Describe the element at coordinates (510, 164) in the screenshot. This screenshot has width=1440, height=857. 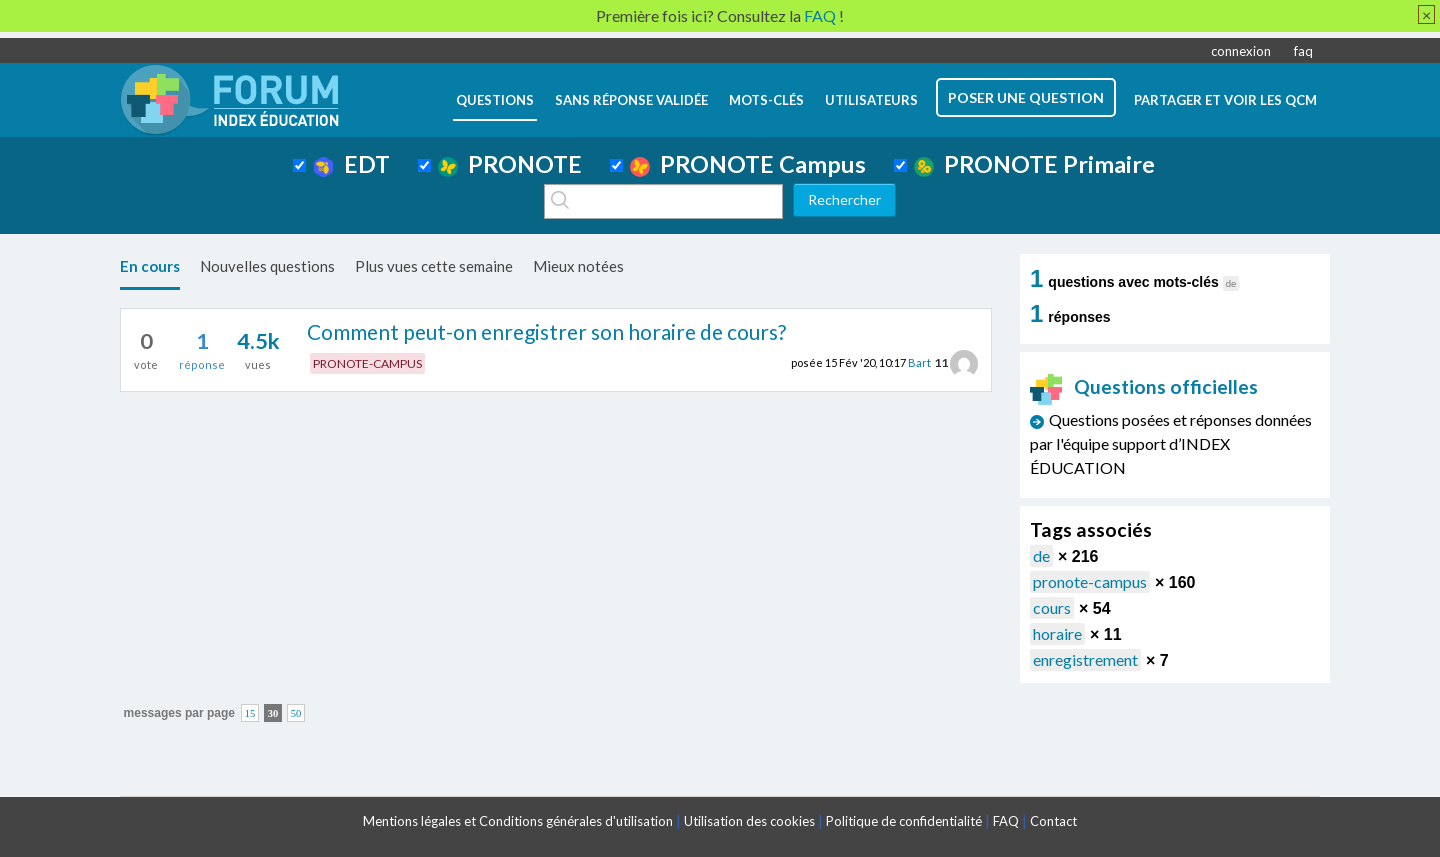
I see `PRONOTE` at that location.